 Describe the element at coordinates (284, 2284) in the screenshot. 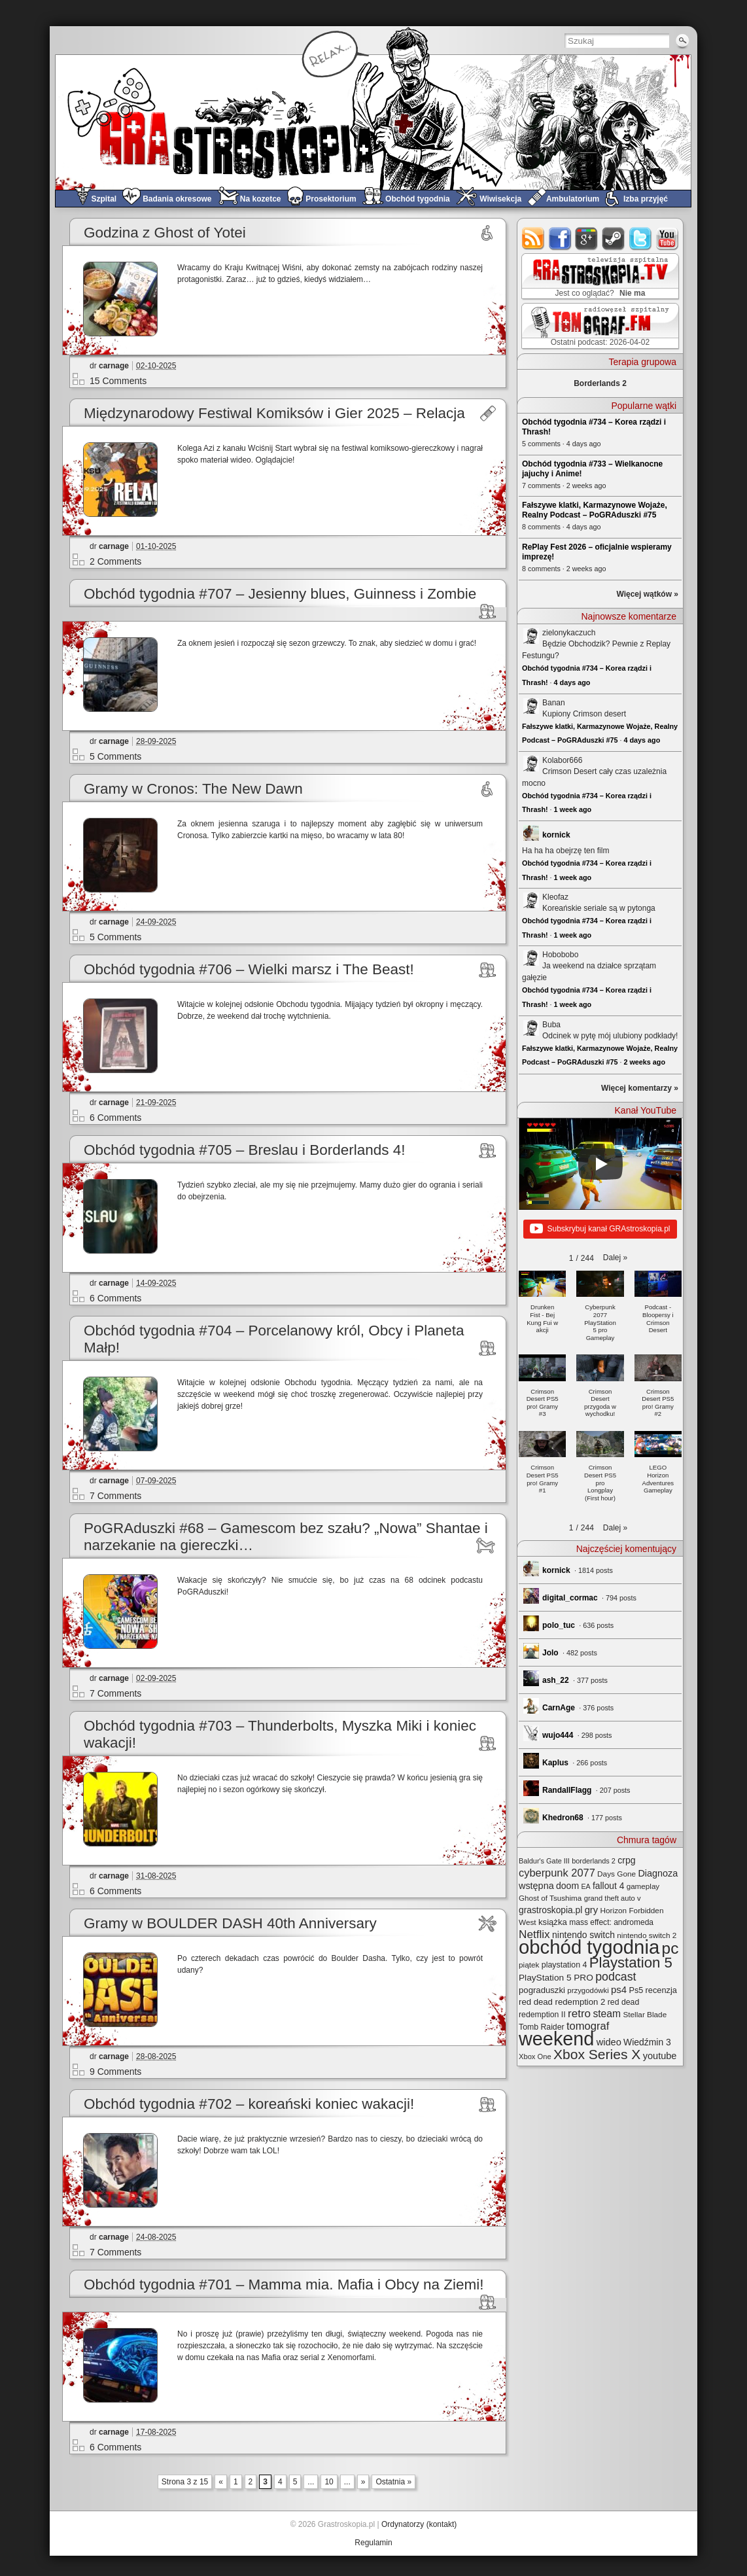

I see `Obchód tygodnia #701 – Mamma mia. Mafia i Obcy na Ziemi!` at that location.